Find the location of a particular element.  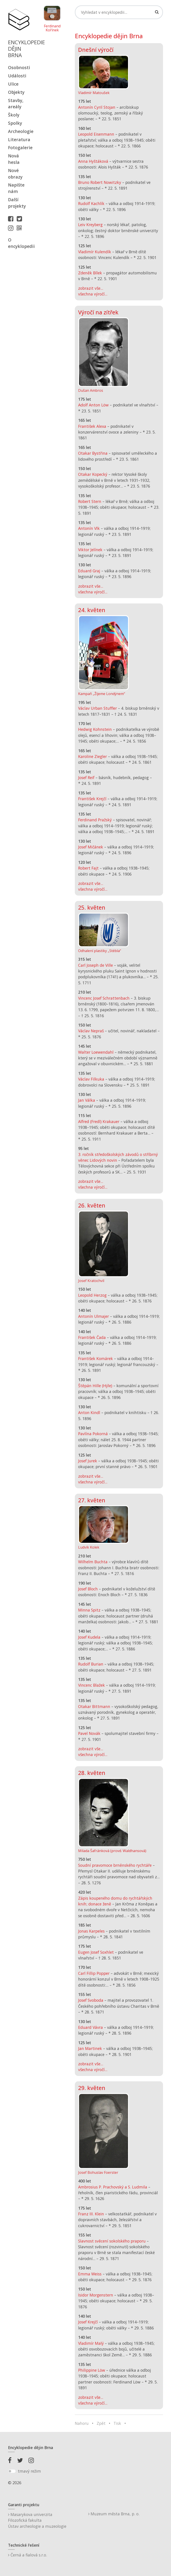

Soudní pravomoce brněnského rychtáře is located at coordinates (115, 1865).